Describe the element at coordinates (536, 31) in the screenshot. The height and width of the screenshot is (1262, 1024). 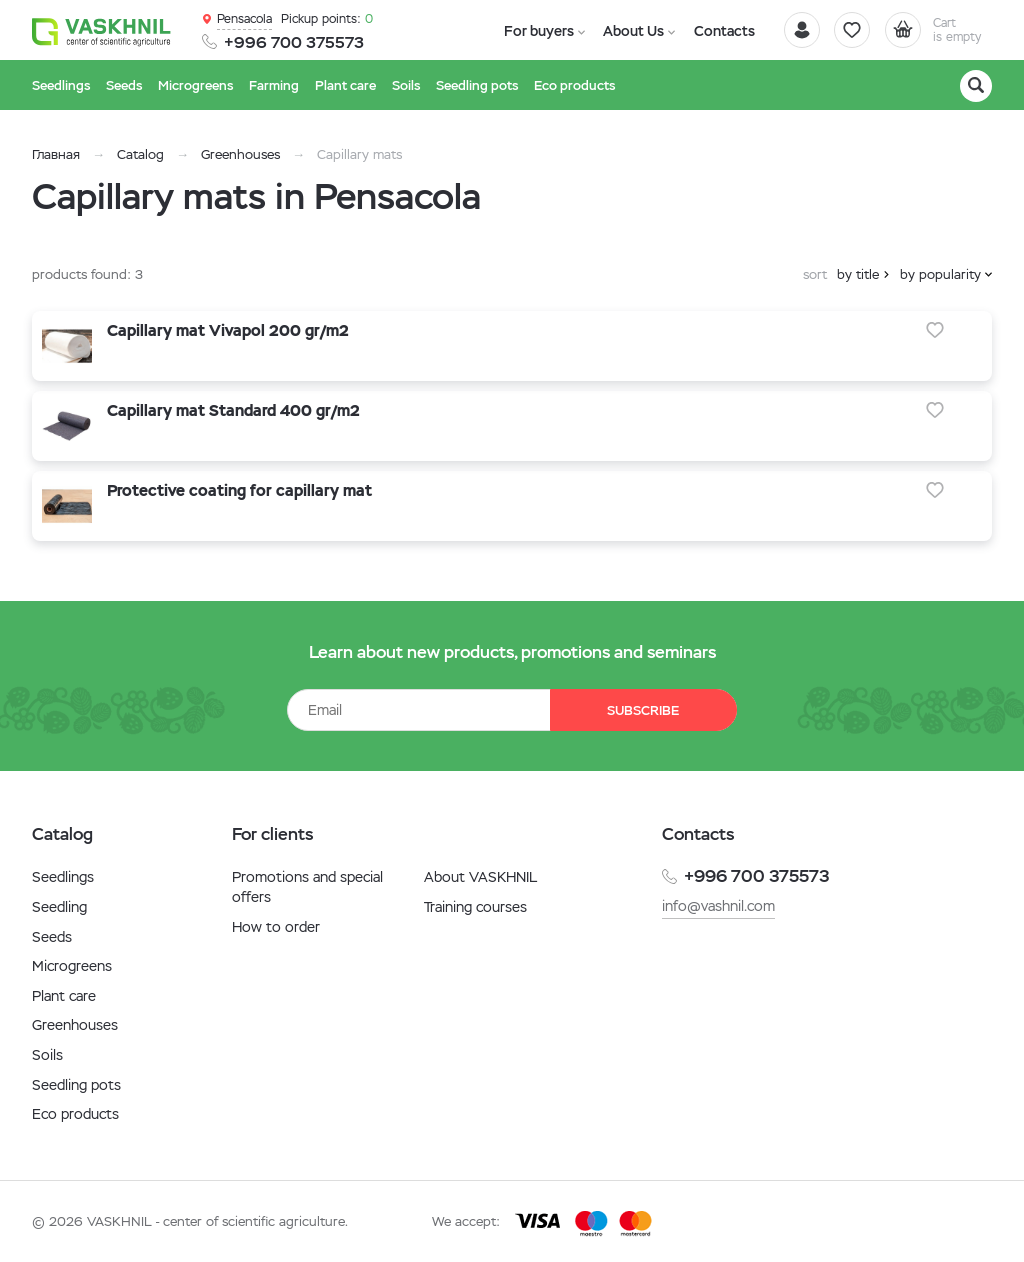
I see `For buyers` at that location.